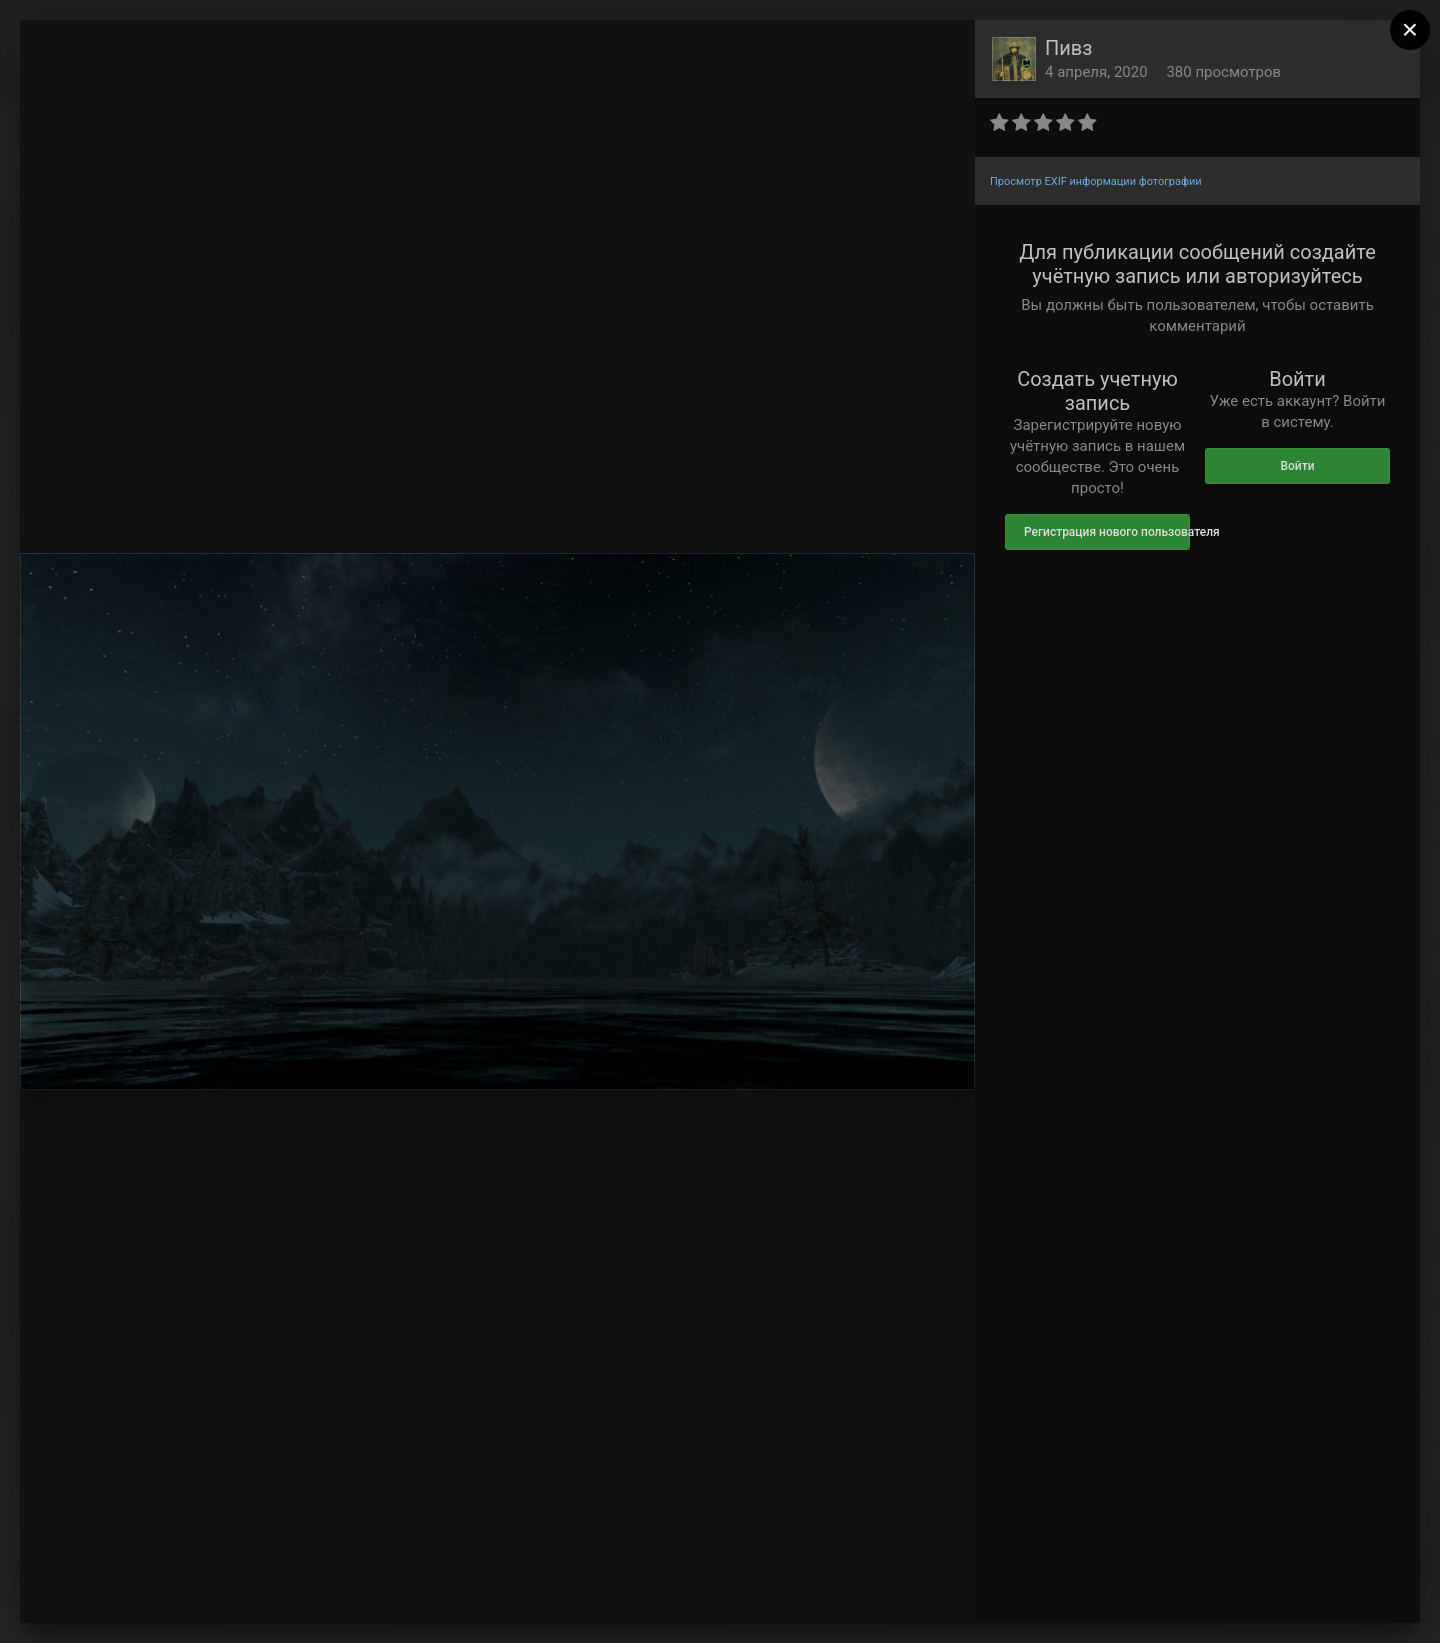 This screenshot has height=1643, width=1440. Describe the element at coordinates (1096, 181) in the screenshot. I see `Просмотр EXIF информации фотографии` at that location.